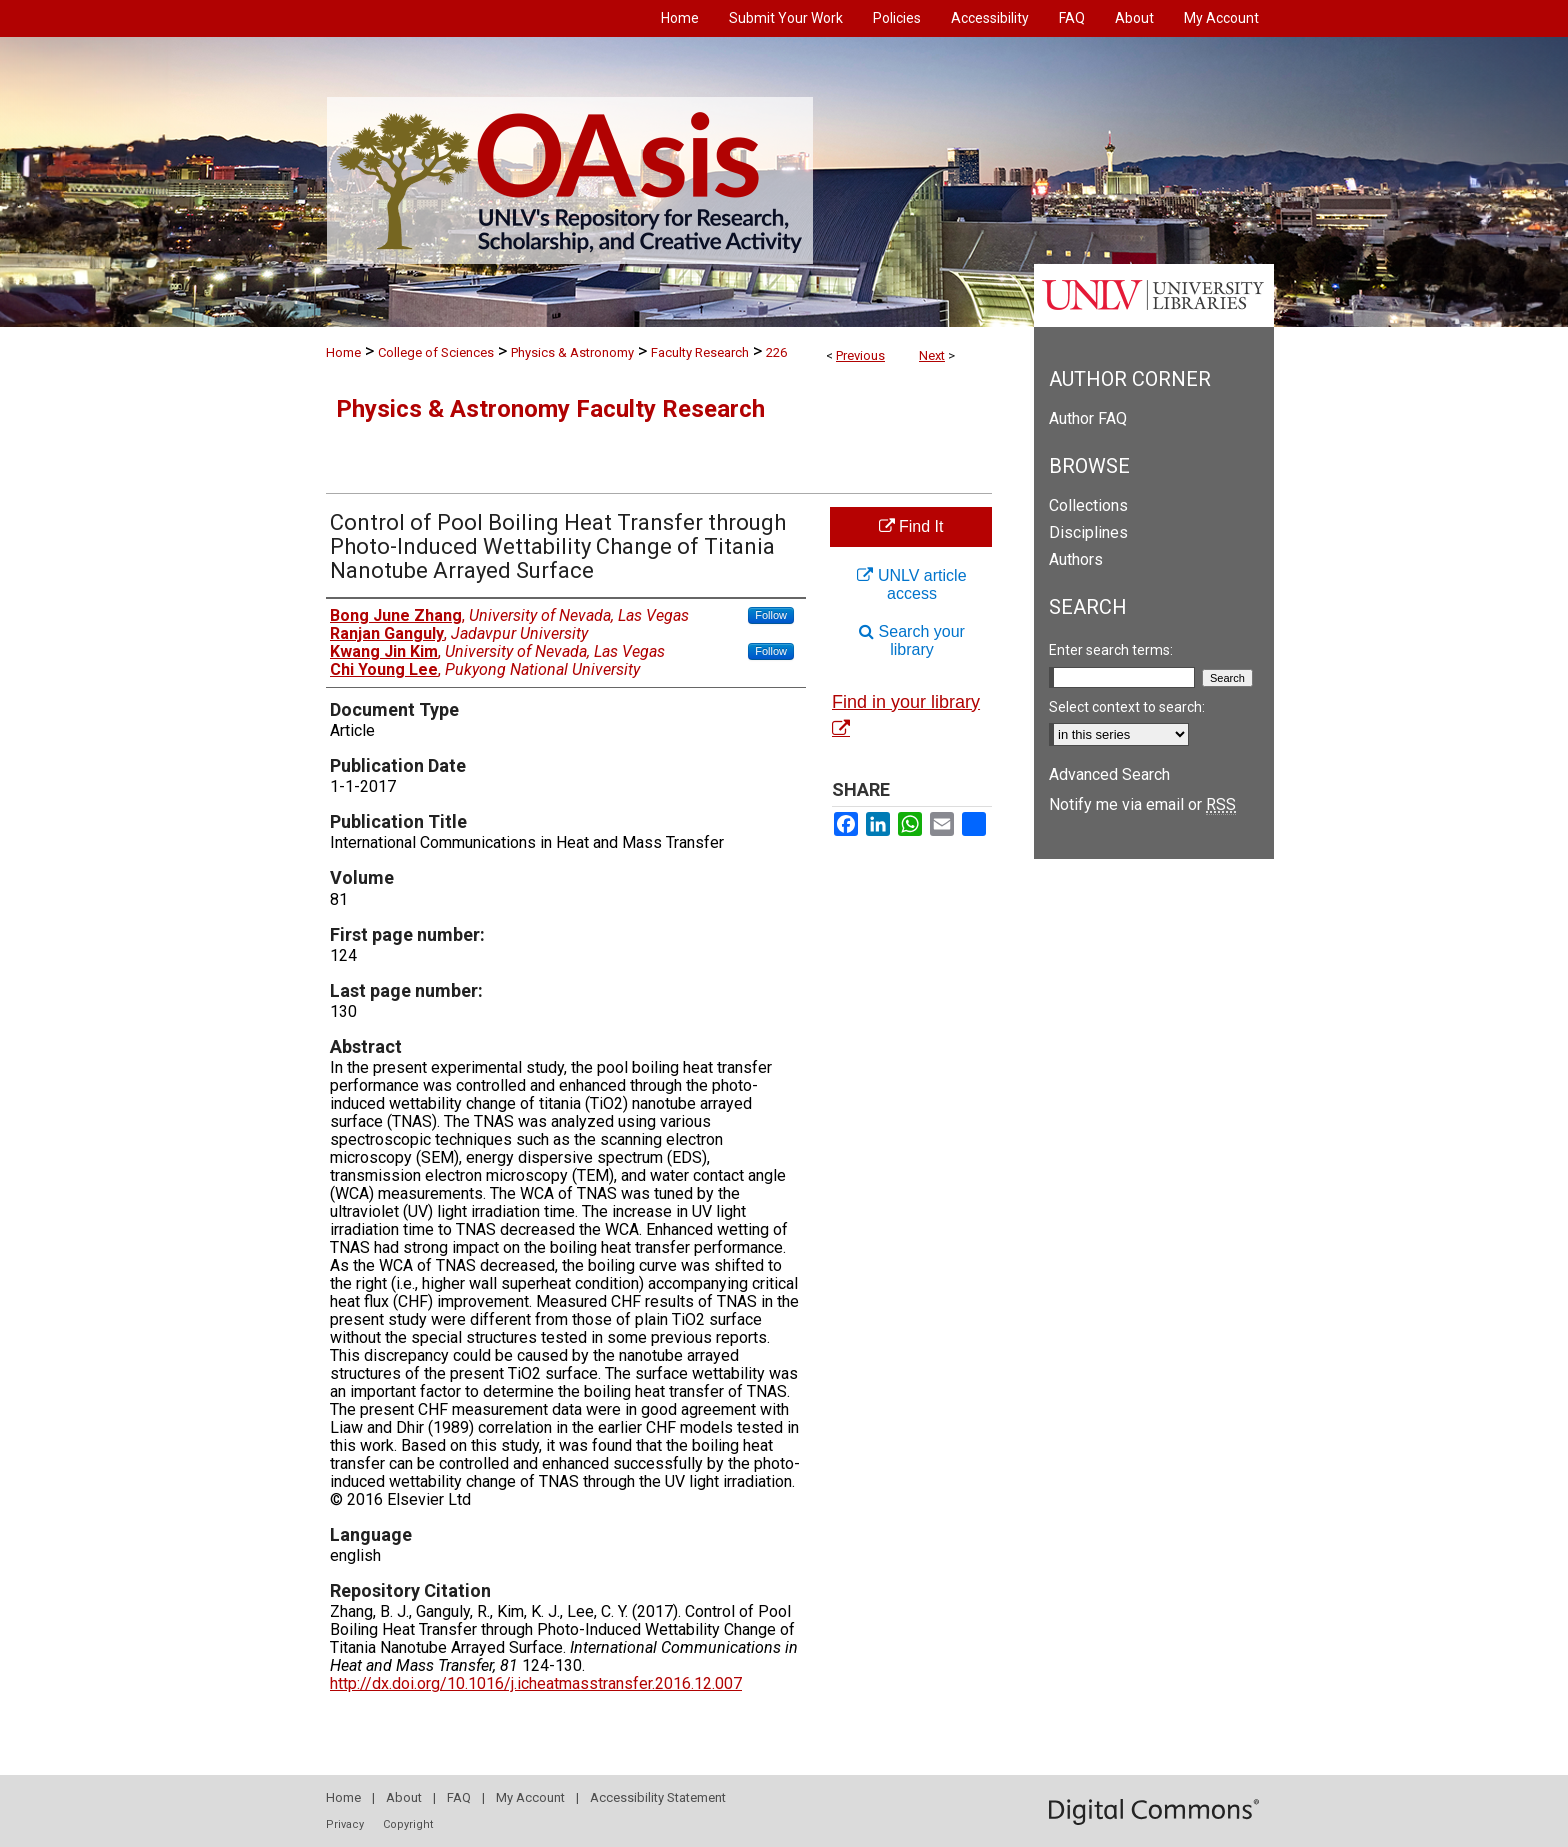 The image size is (1568, 1847). What do you see at coordinates (1111, 650) in the screenshot?
I see `Enter search terms:` at bounding box center [1111, 650].